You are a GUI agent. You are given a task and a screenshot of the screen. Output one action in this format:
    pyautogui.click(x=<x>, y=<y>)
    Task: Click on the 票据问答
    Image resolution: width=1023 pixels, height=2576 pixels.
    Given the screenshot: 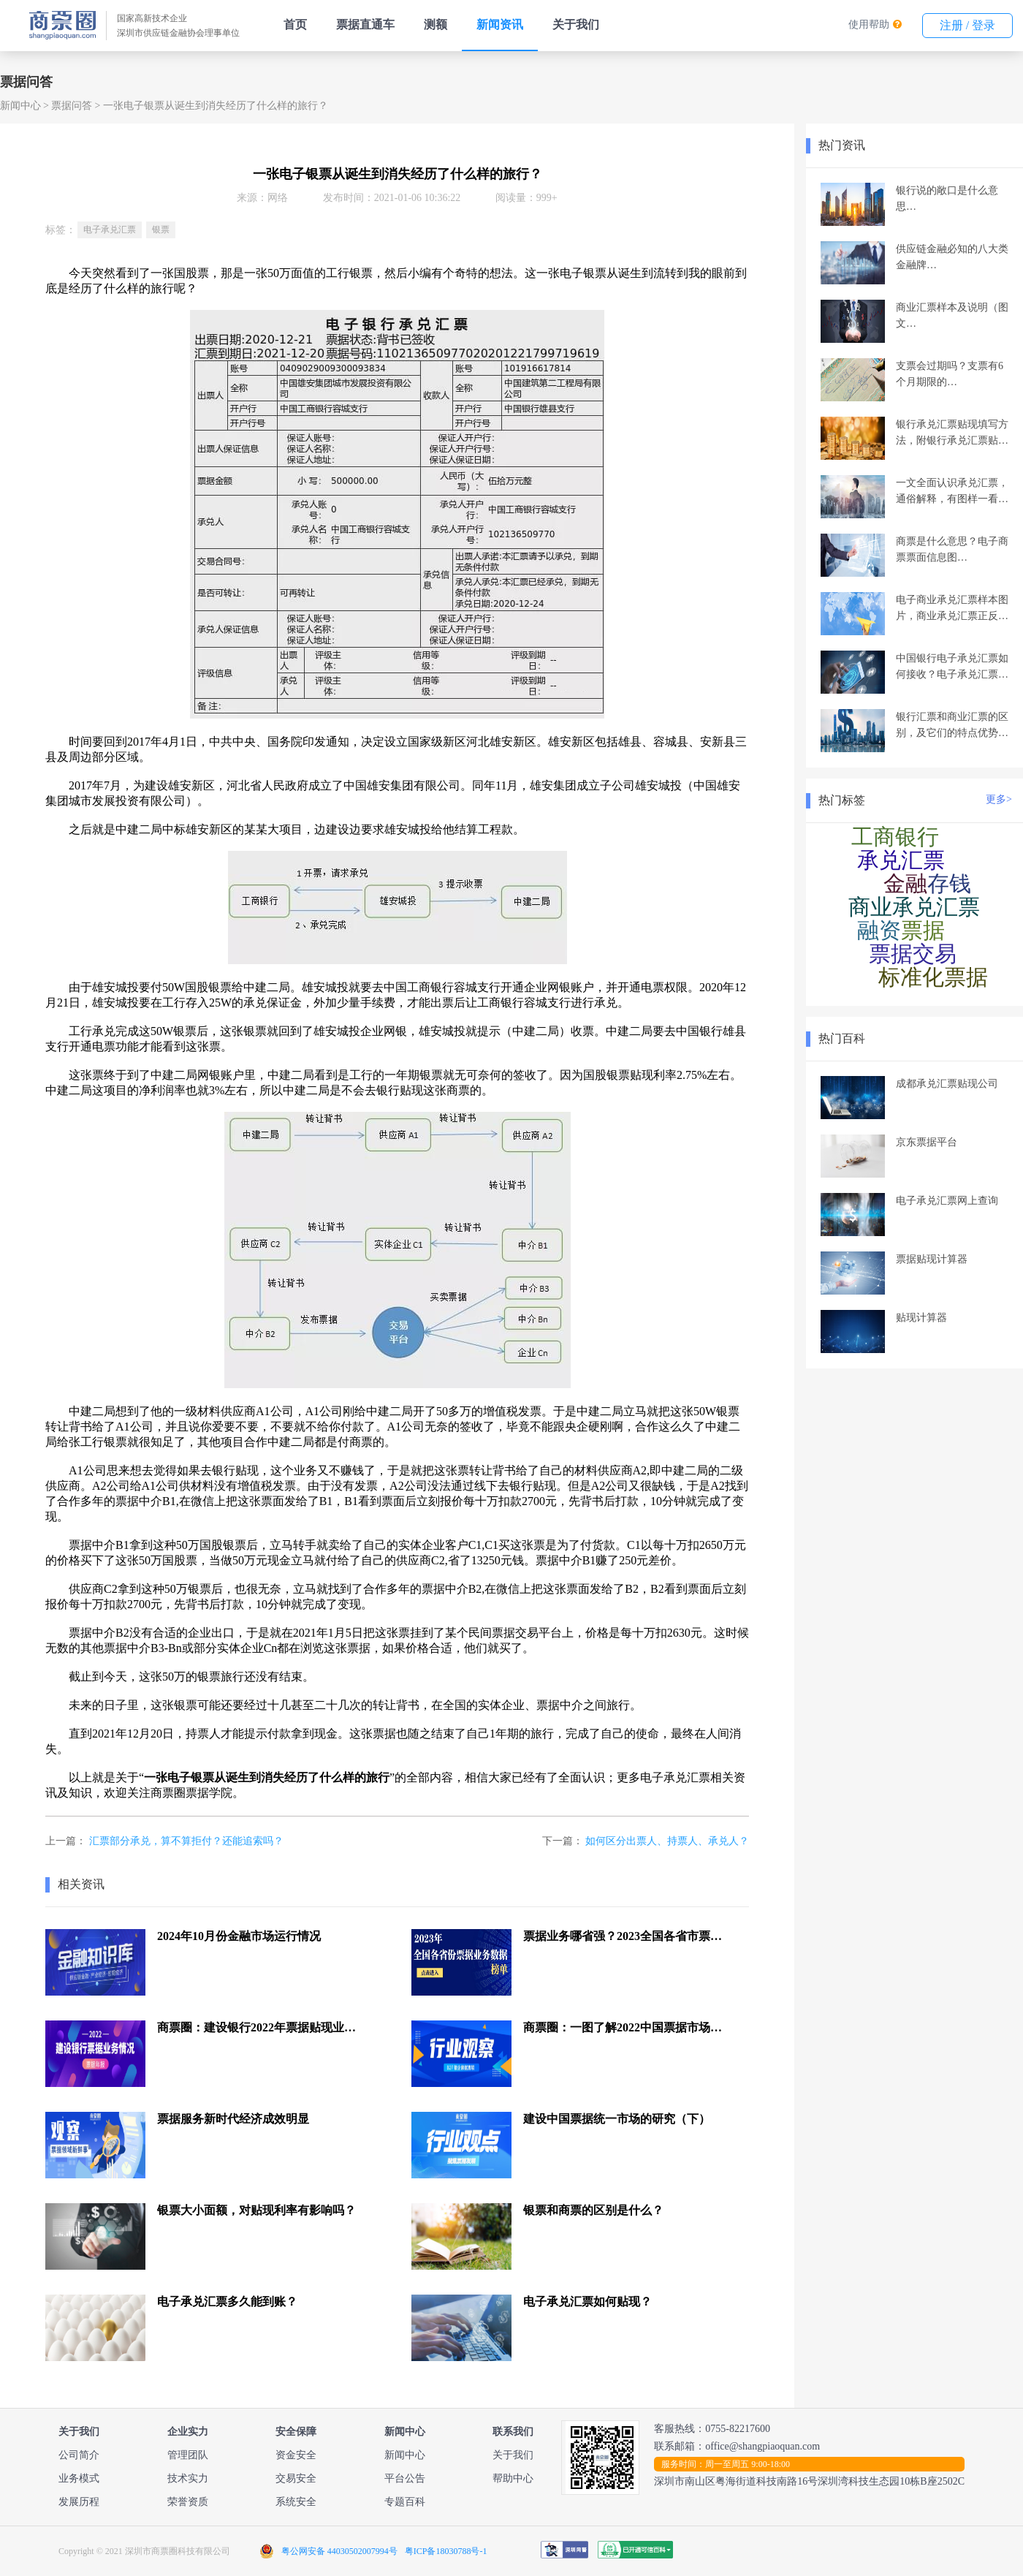 What is the action you would take?
    pyautogui.click(x=71, y=105)
    